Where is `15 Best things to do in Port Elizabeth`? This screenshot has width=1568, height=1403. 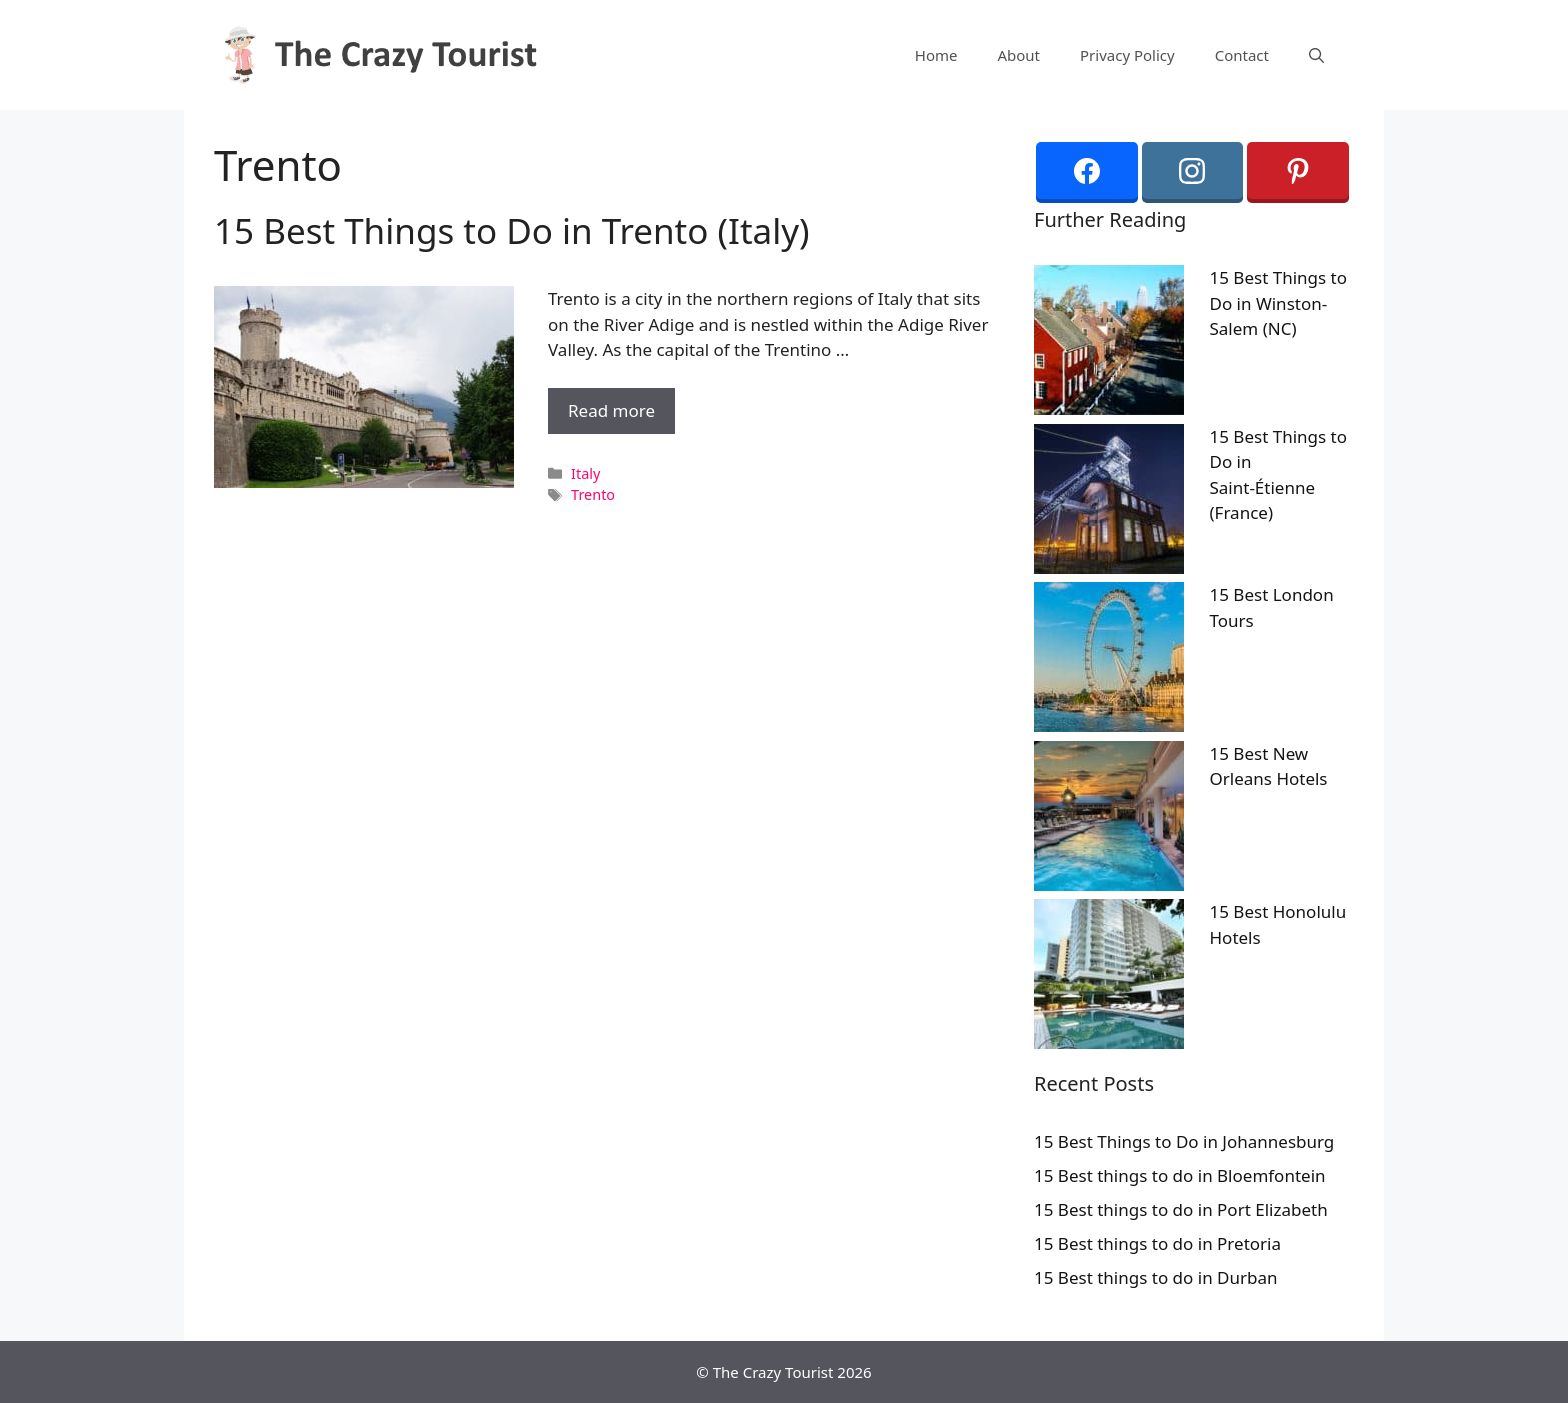
15 Best things to do in Port Elizabeth is located at coordinates (1181, 1209).